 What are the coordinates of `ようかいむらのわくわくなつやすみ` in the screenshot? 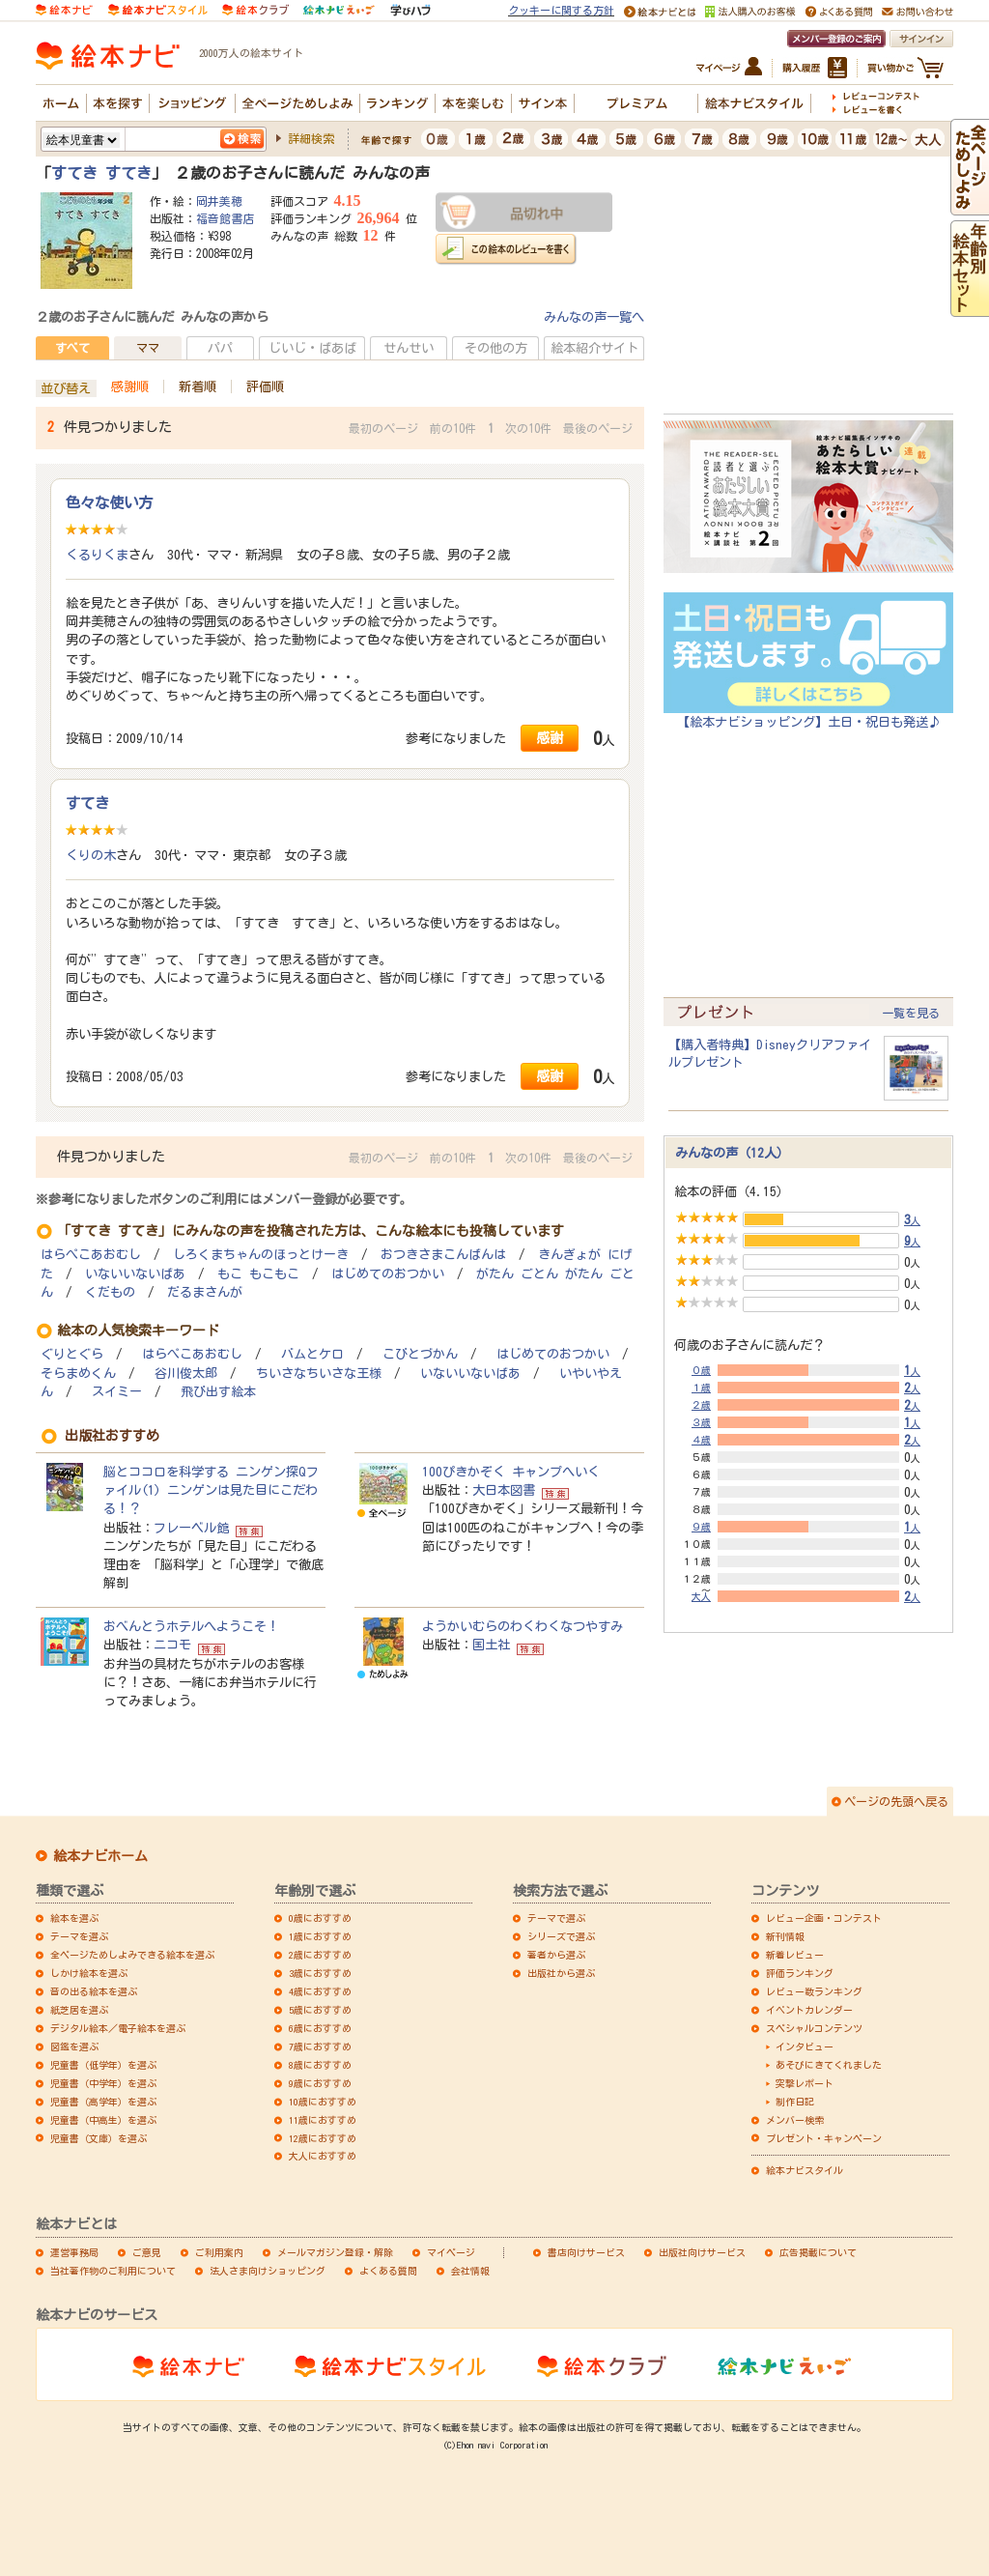 It's located at (522, 1626).